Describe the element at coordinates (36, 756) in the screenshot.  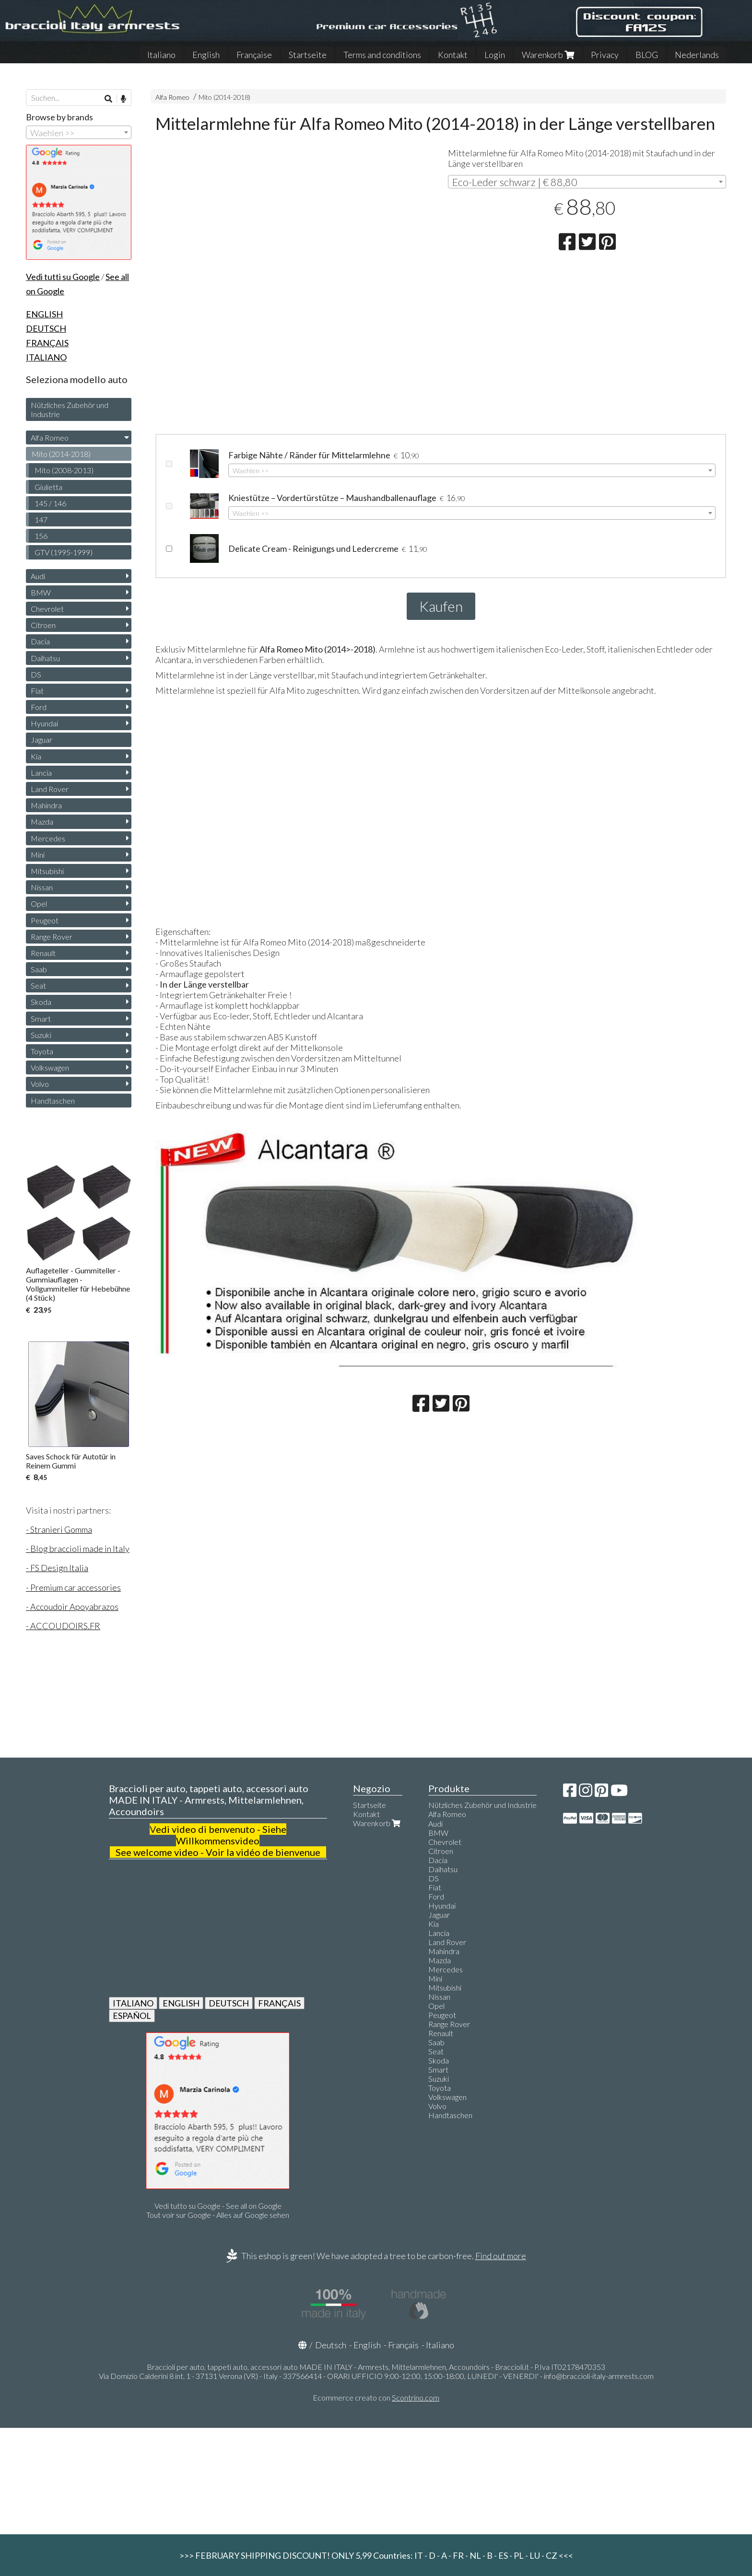
I see `Kia` at that location.